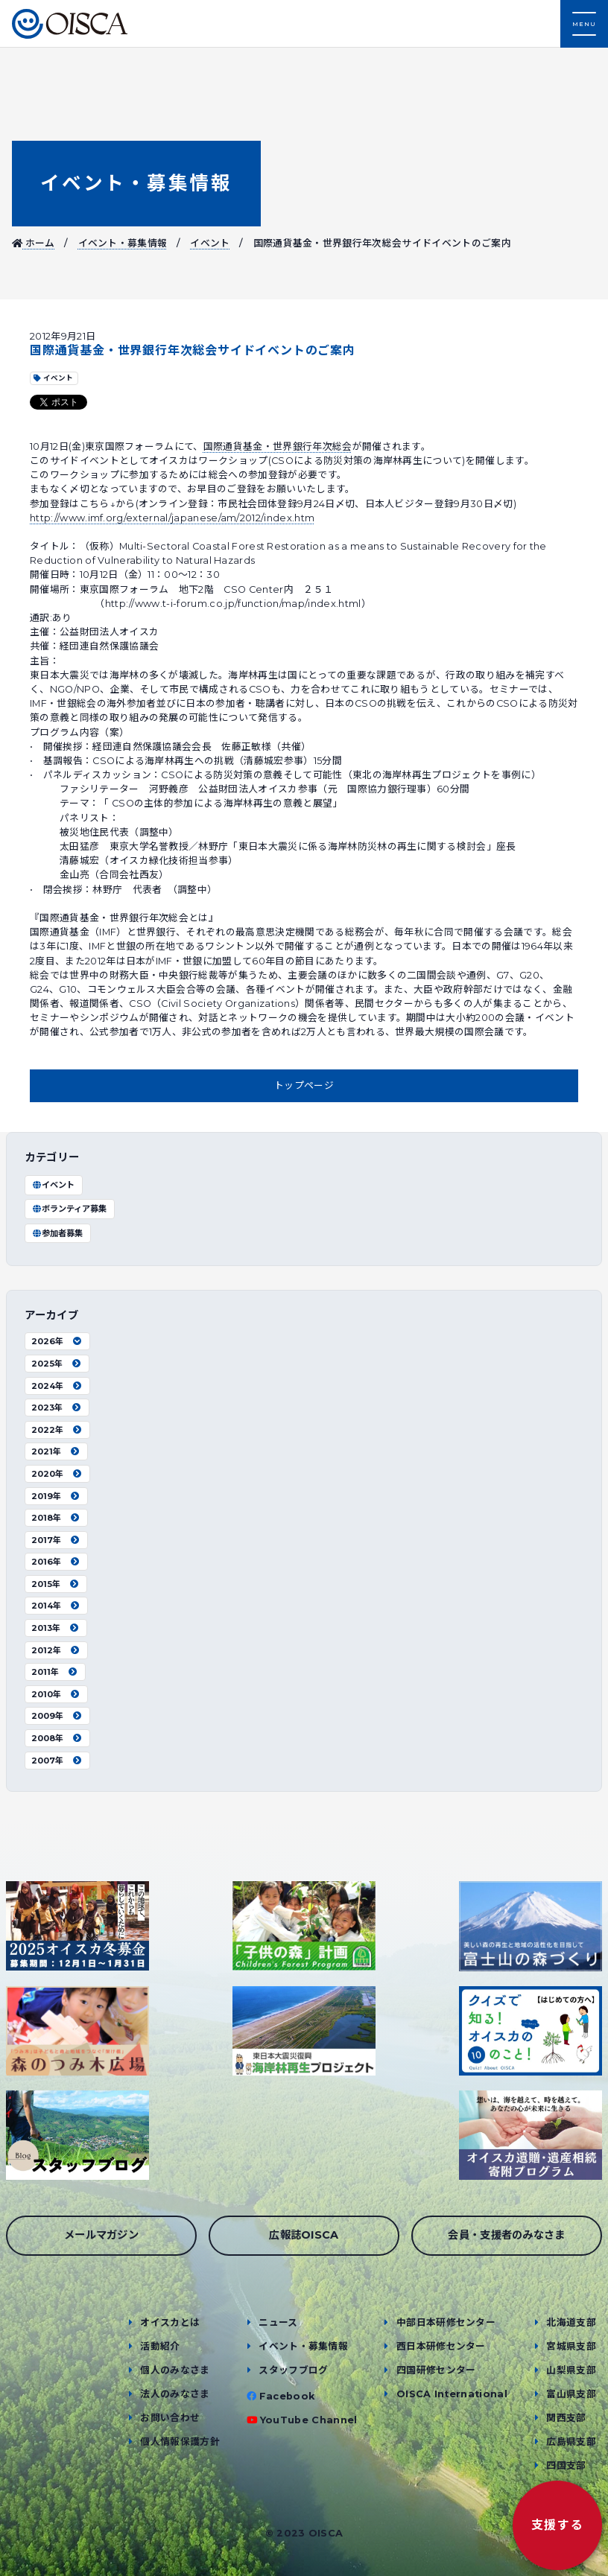  What do you see at coordinates (557, 2525) in the screenshot?
I see `支援する` at bounding box center [557, 2525].